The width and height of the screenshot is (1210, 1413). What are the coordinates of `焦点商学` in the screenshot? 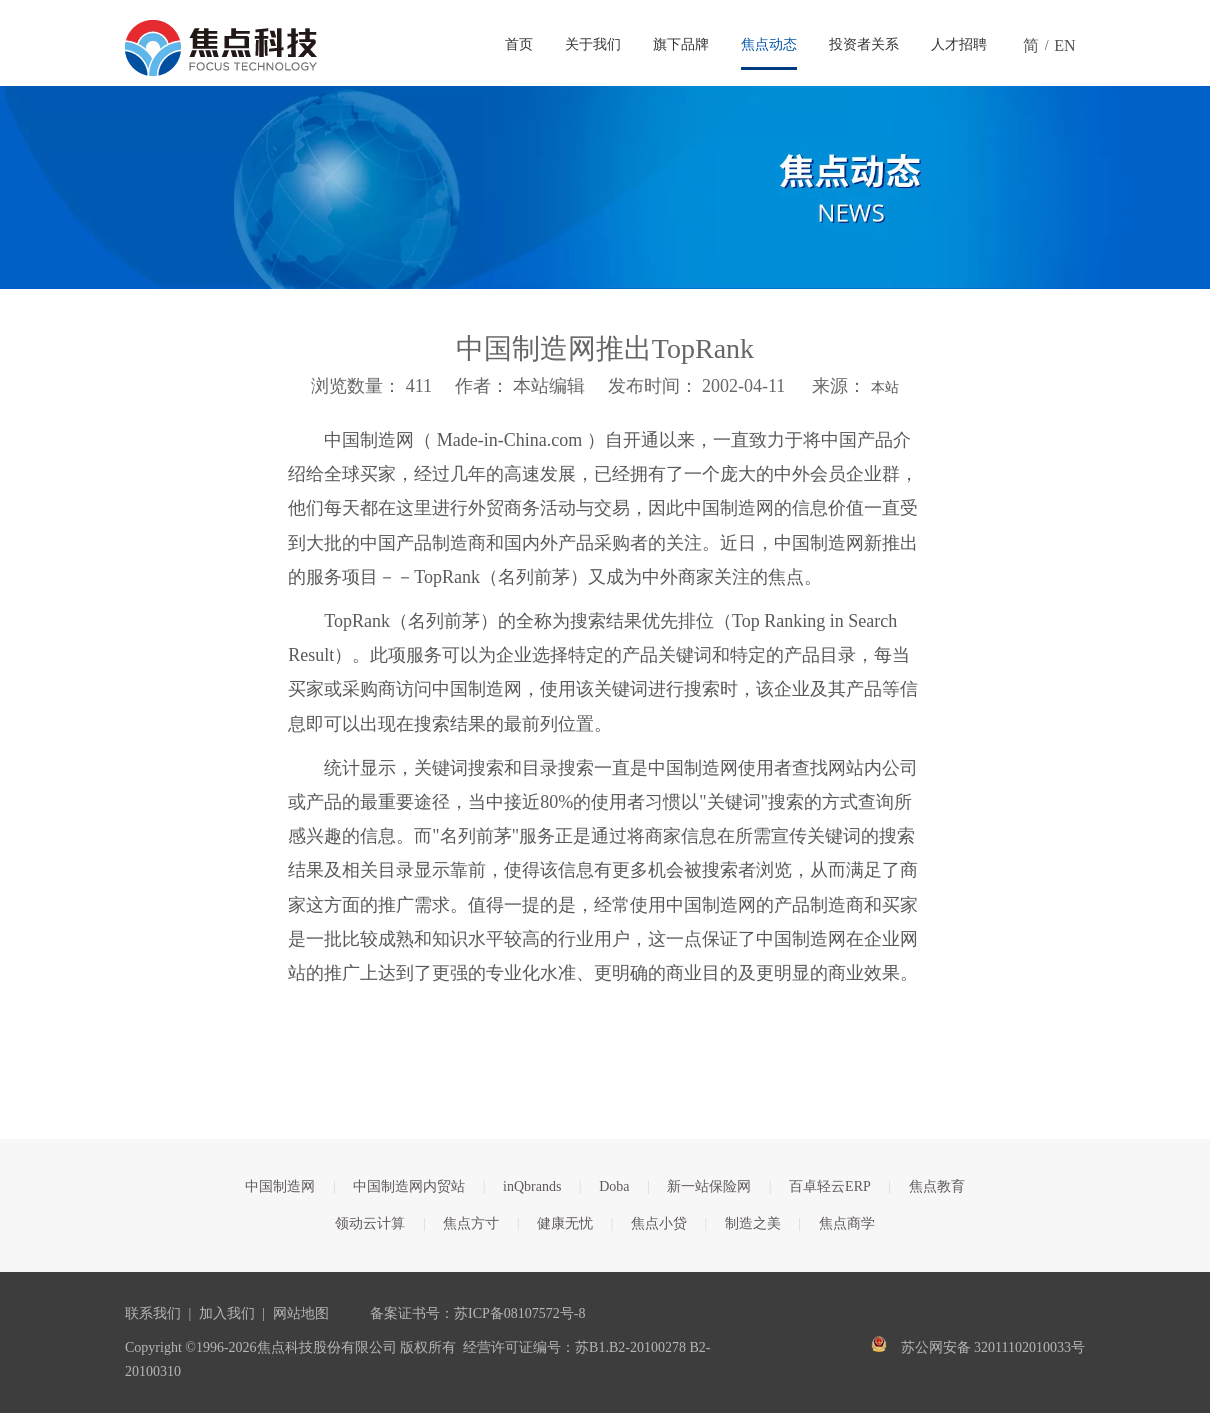 It's located at (847, 1223).